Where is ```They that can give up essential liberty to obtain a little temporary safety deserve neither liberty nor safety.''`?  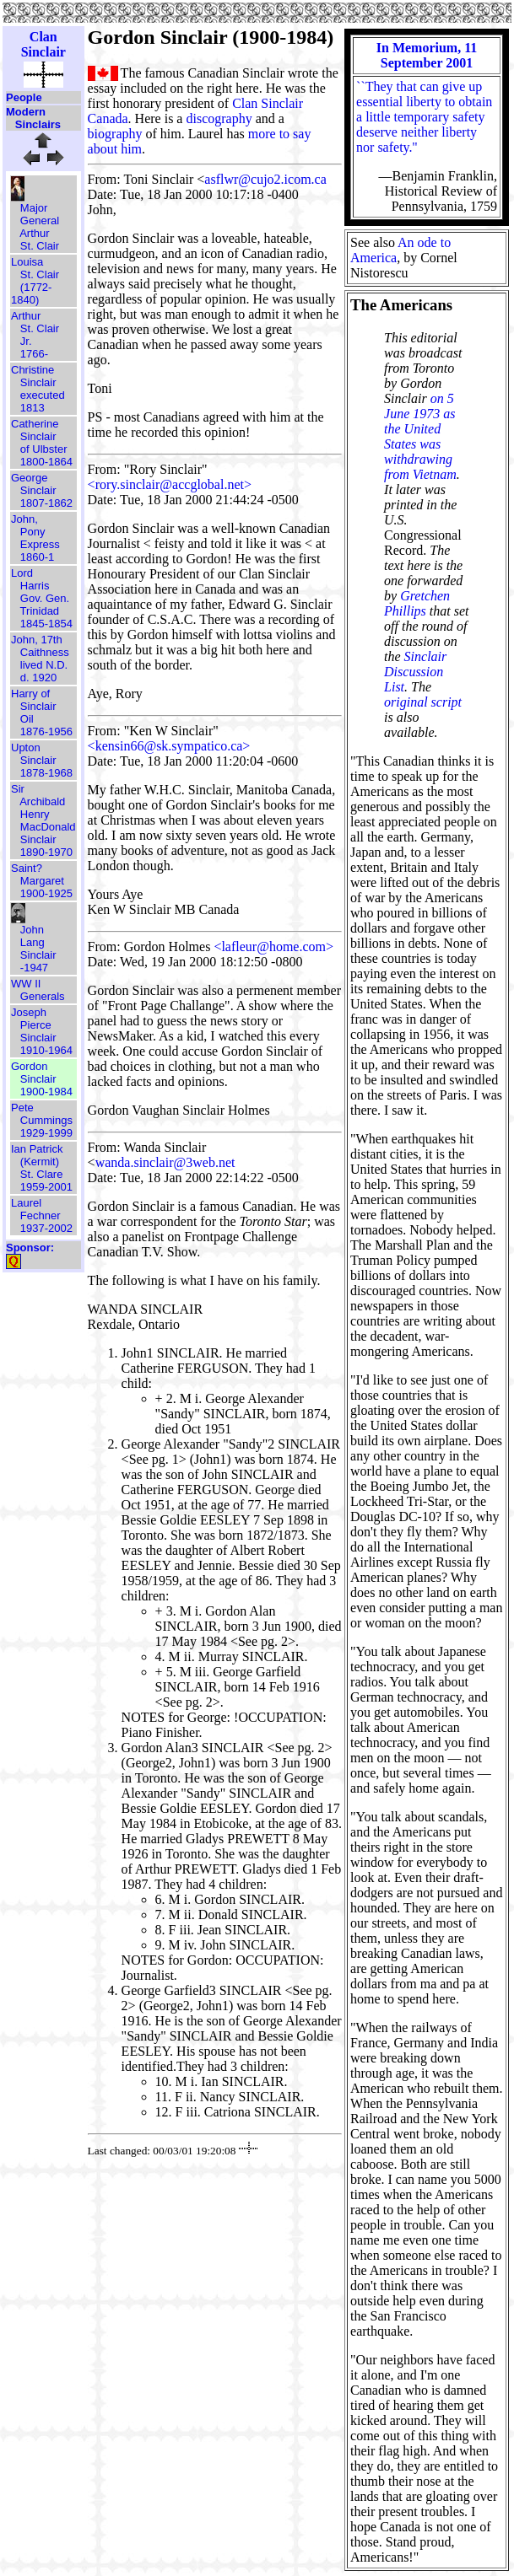
``They that can give up essential liberty to obtain a little temporary safety deserve neither liberty nor safety.'' is located at coordinates (424, 116).